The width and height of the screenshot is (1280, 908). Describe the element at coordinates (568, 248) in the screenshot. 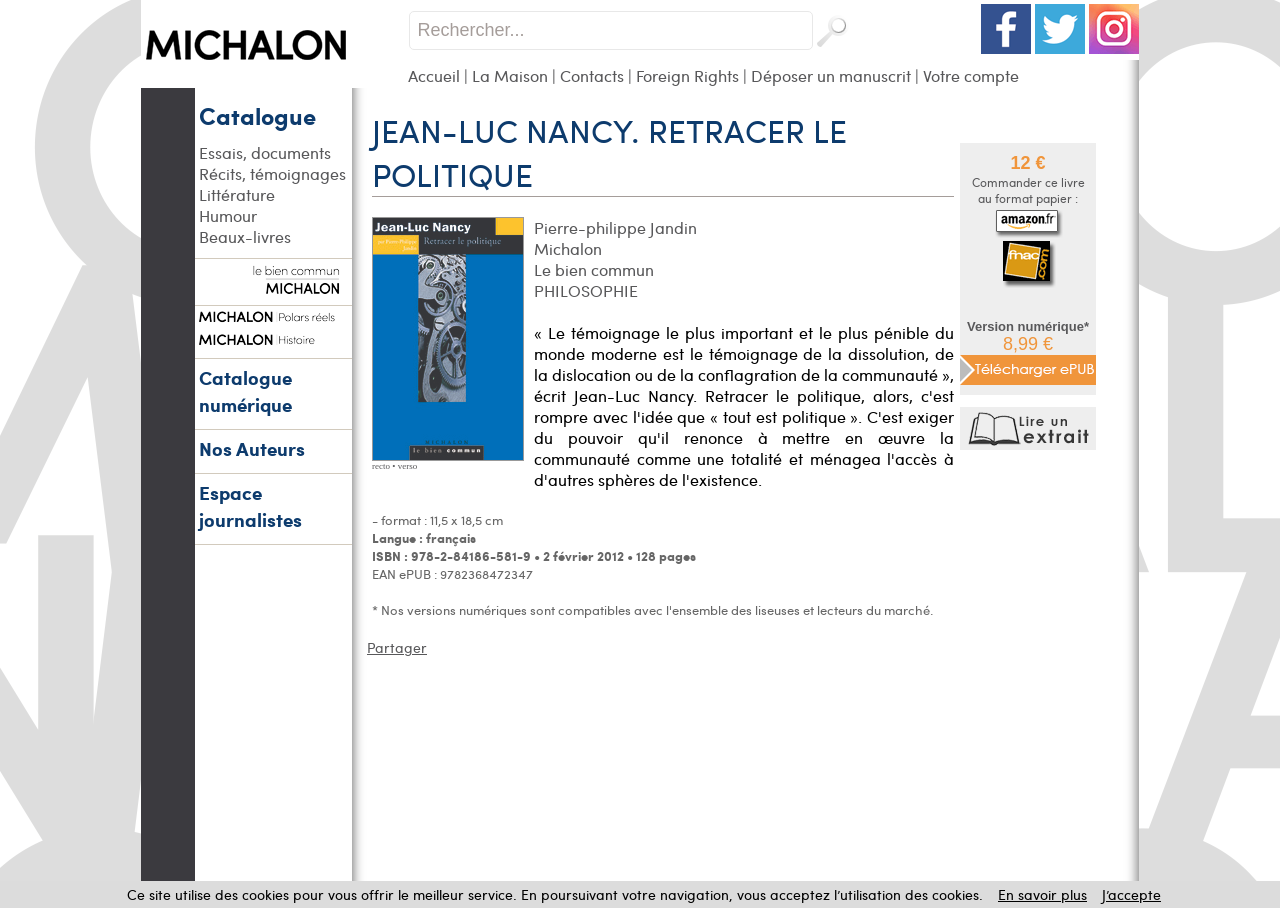

I see `Michalon` at that location.